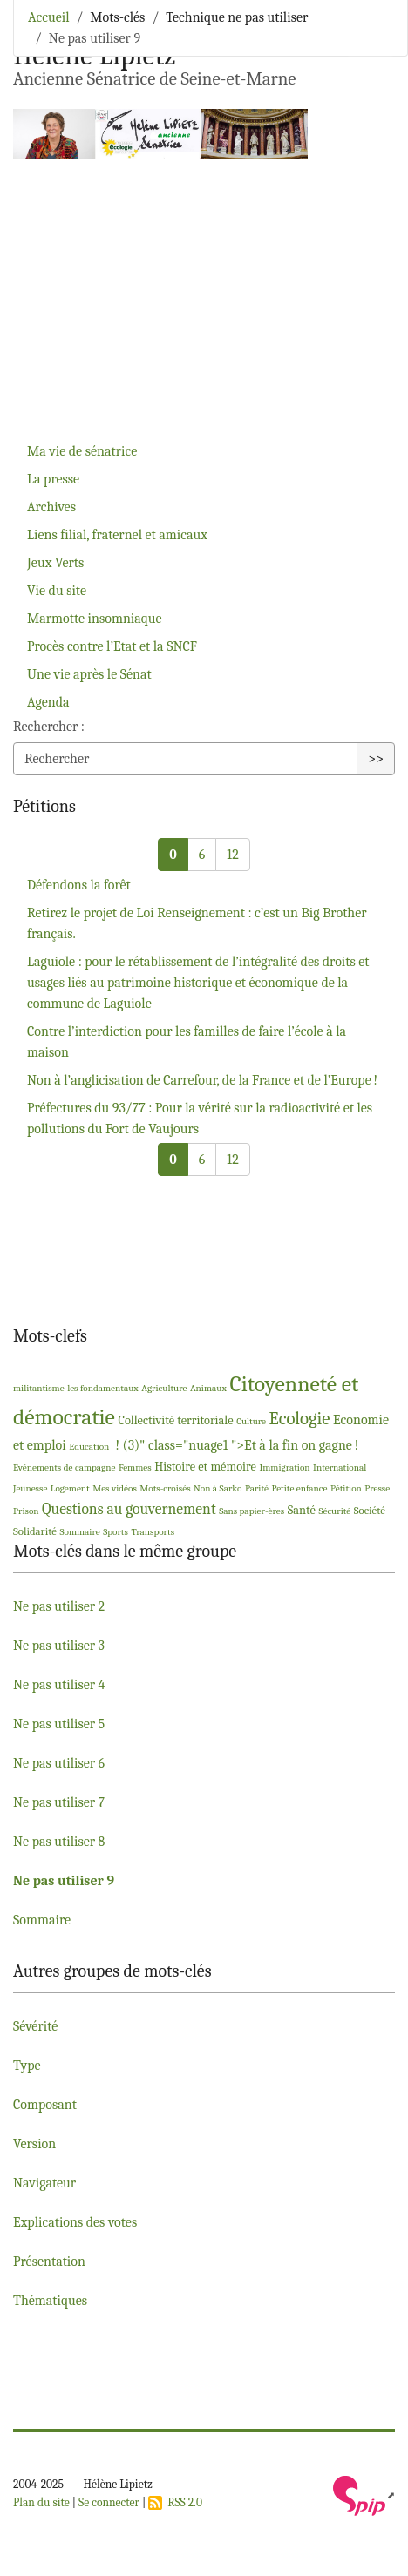 The image size is (408, 2576). Describe the element at coordinates (103, 1388) in the screenshot. I see `les fondamentaux` at that location.